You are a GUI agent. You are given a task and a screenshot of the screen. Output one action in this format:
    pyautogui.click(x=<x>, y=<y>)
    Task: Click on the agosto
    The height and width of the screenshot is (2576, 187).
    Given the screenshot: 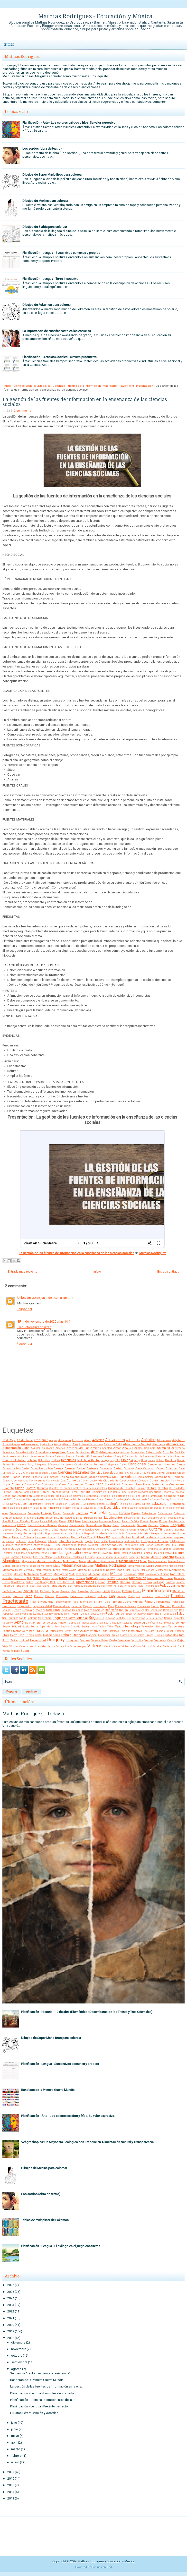 What is the action you would take?
    pyautogui.click(x=16, y=2369)
    